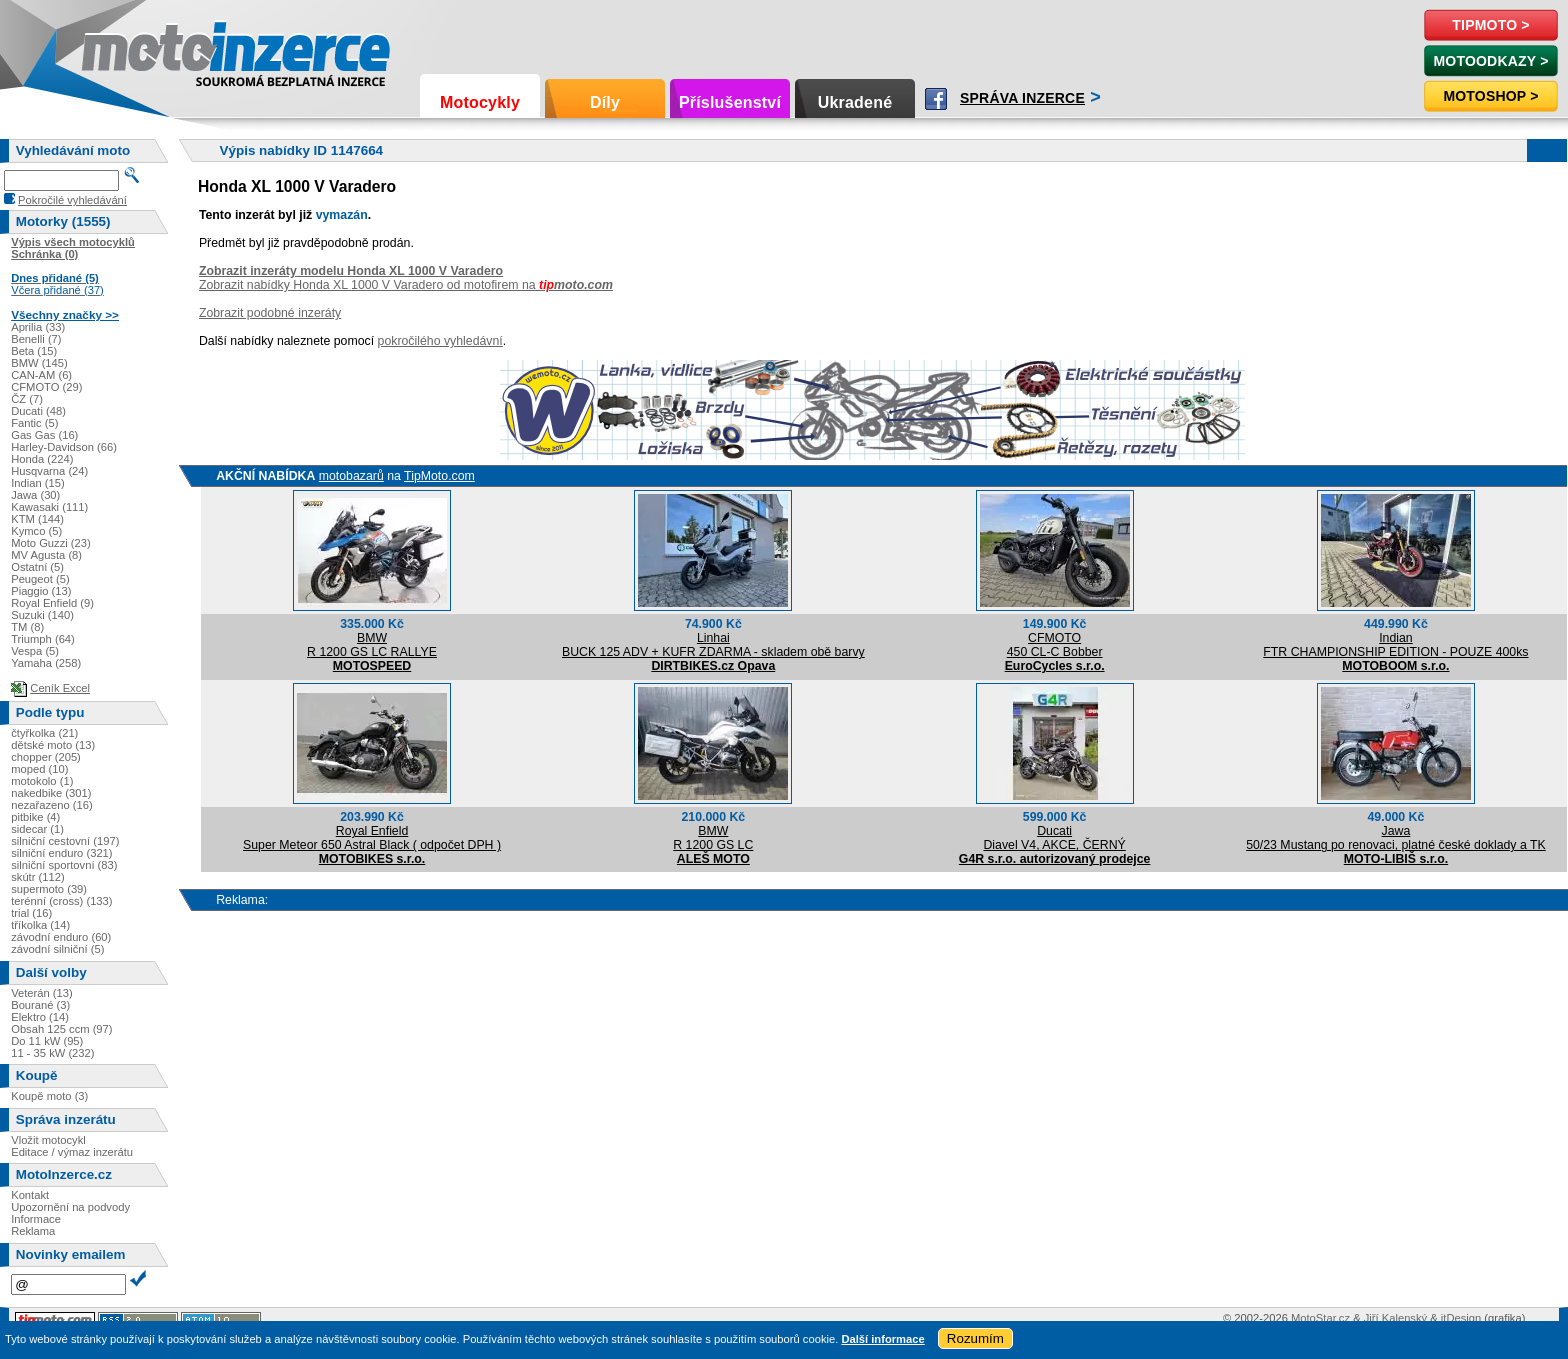  I want to click on pitbike (4), so click(35, 817).